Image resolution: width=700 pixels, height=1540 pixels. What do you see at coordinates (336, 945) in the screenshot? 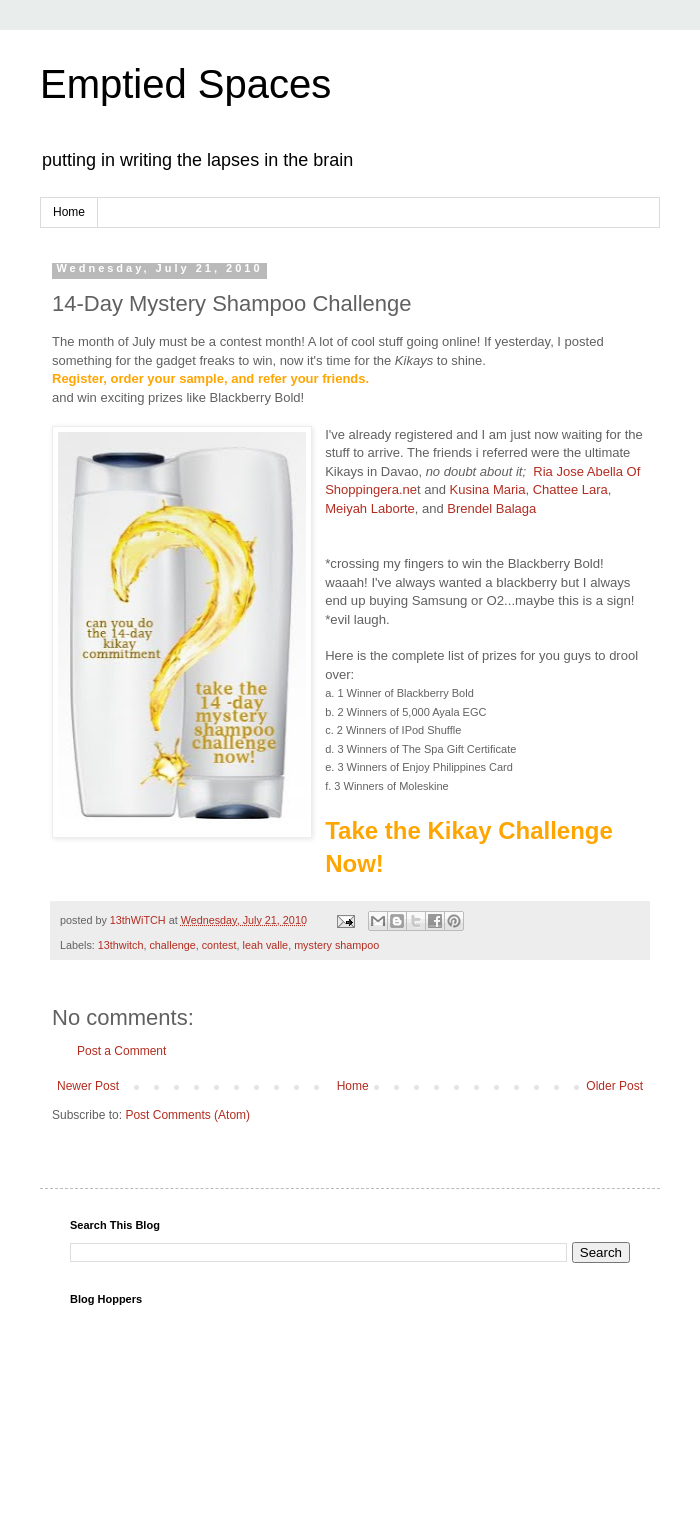
I see `mystery shampoo` at bounding box center [336, 945].